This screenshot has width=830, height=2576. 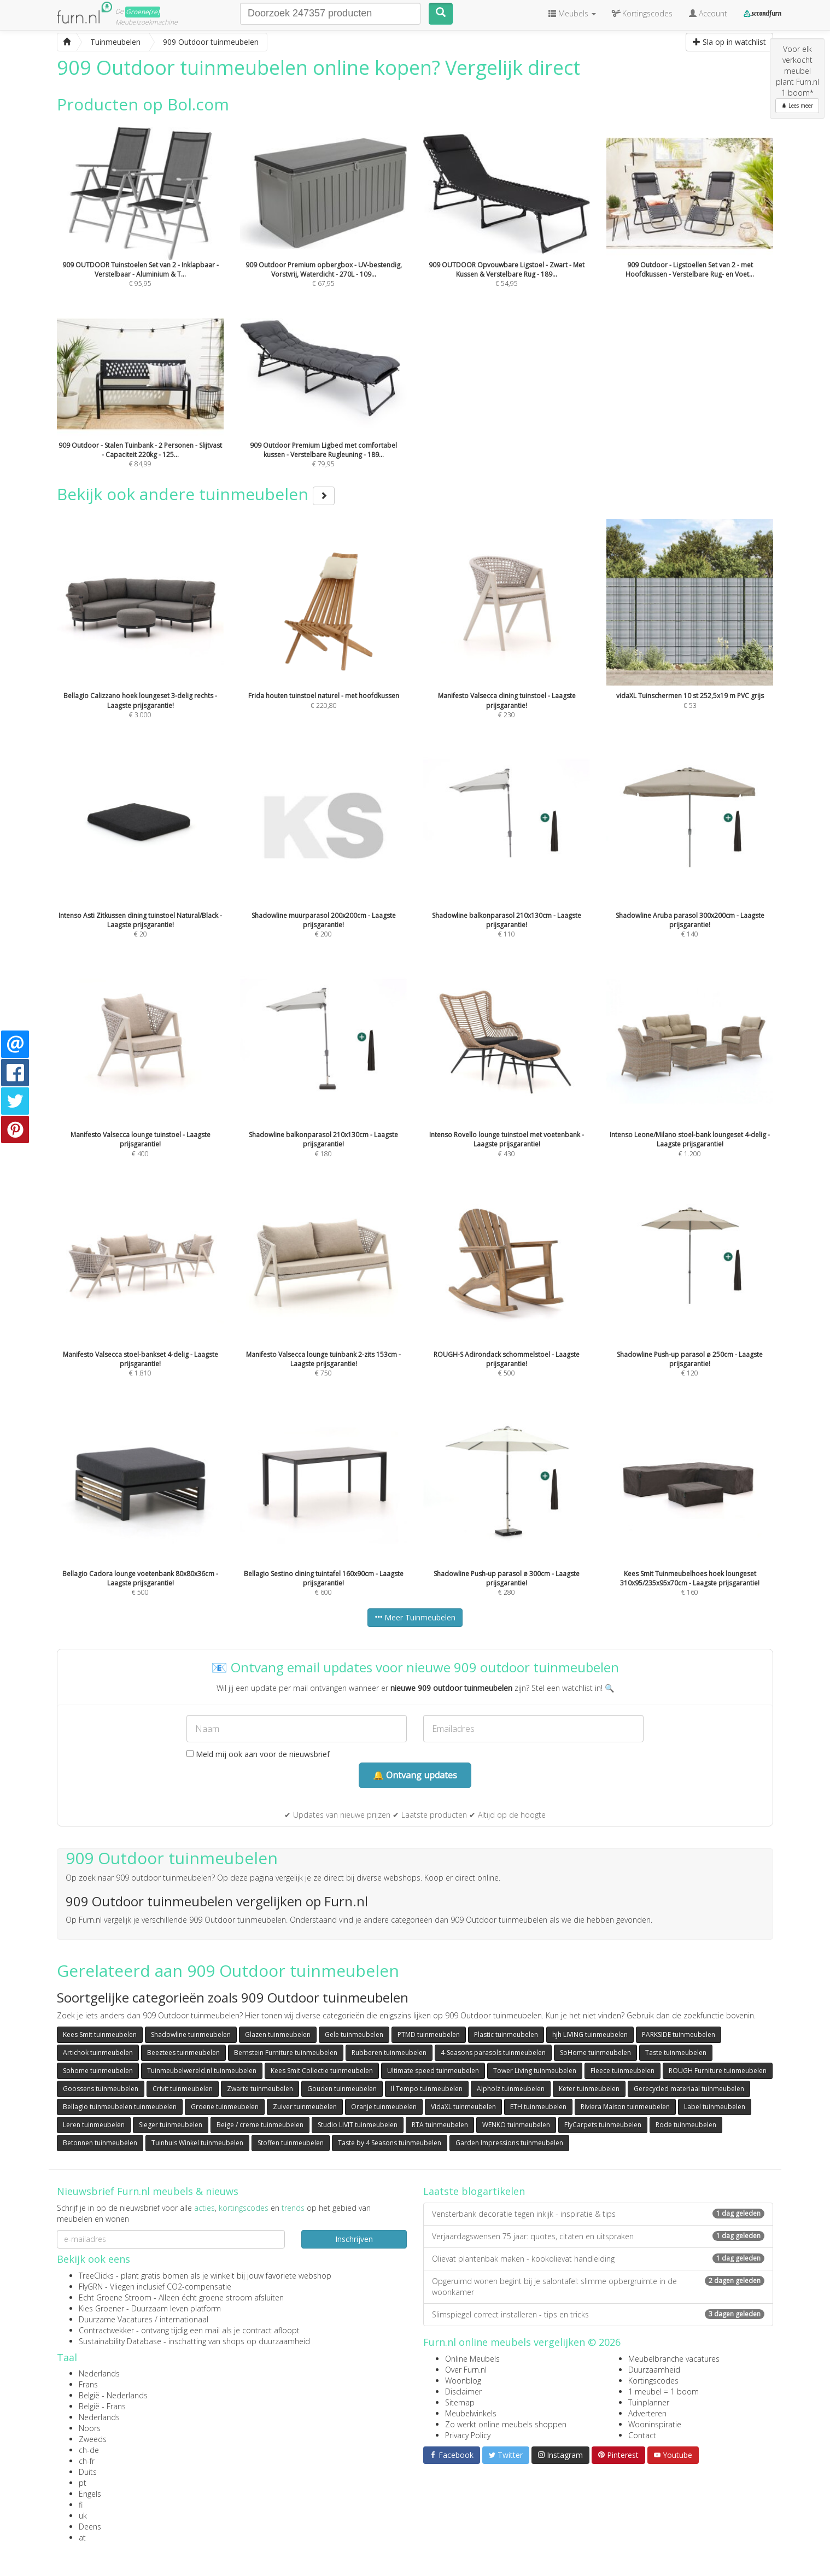 I want to click on Beige / creme tuinmeubelen, so click(x=260, y=2124).